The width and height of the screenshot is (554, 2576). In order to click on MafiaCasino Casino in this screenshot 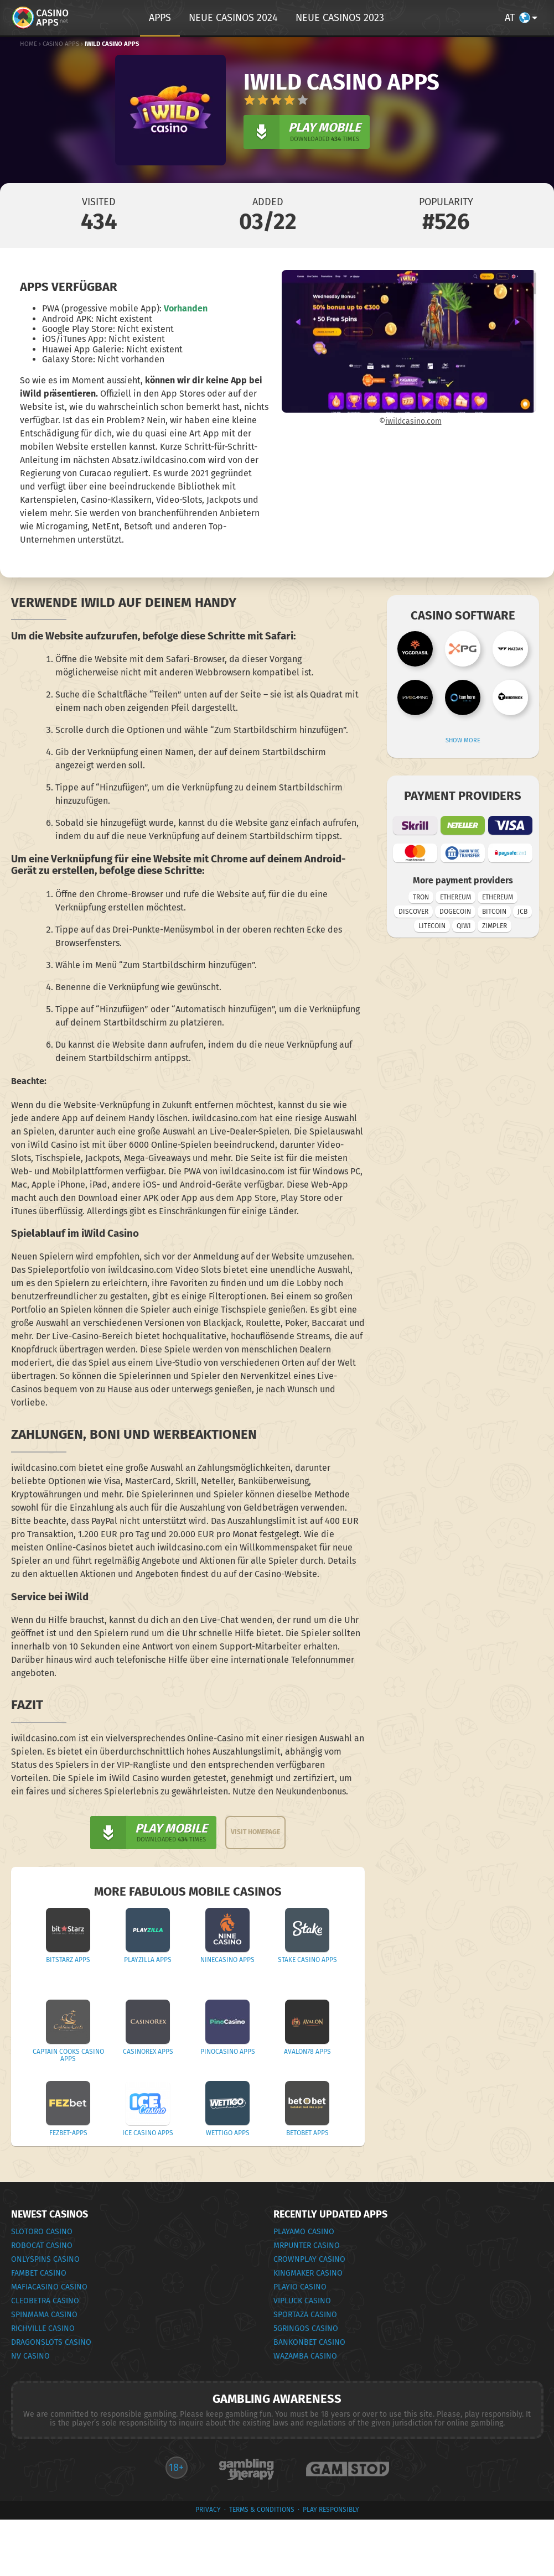, I will do `click(49, 2287)`.